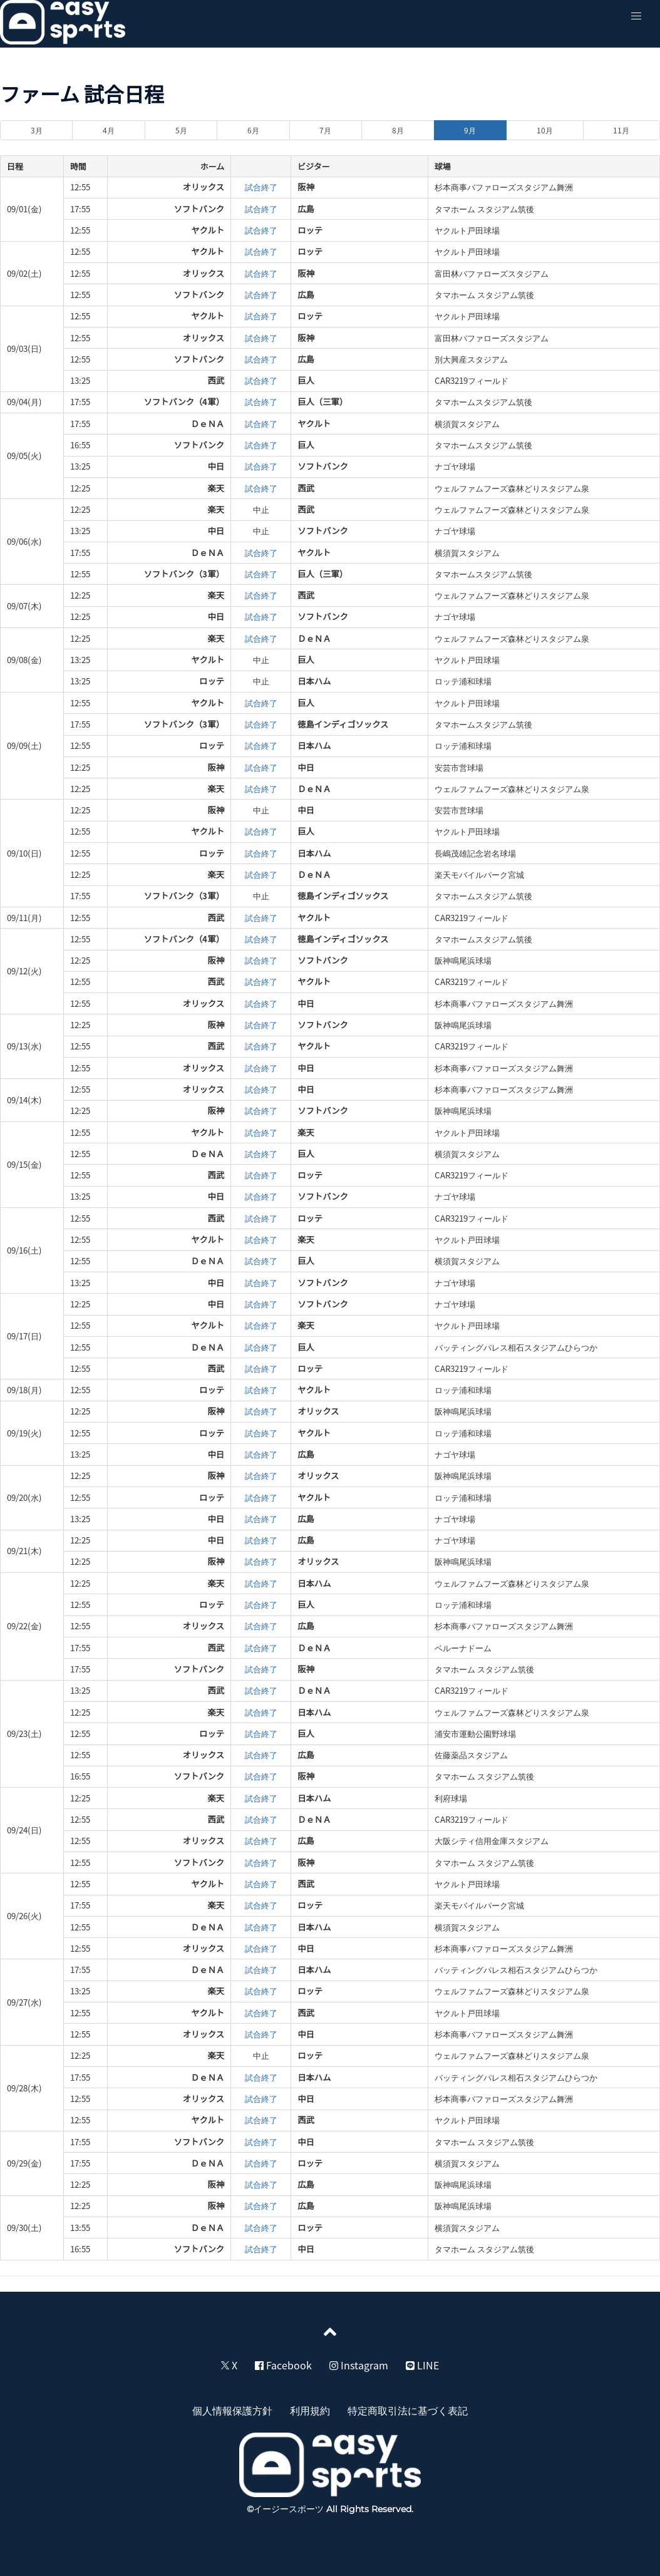 This screenshot has height=2576, width=660. I want to click on 徳島インディゴソックス, so click(342, 724).